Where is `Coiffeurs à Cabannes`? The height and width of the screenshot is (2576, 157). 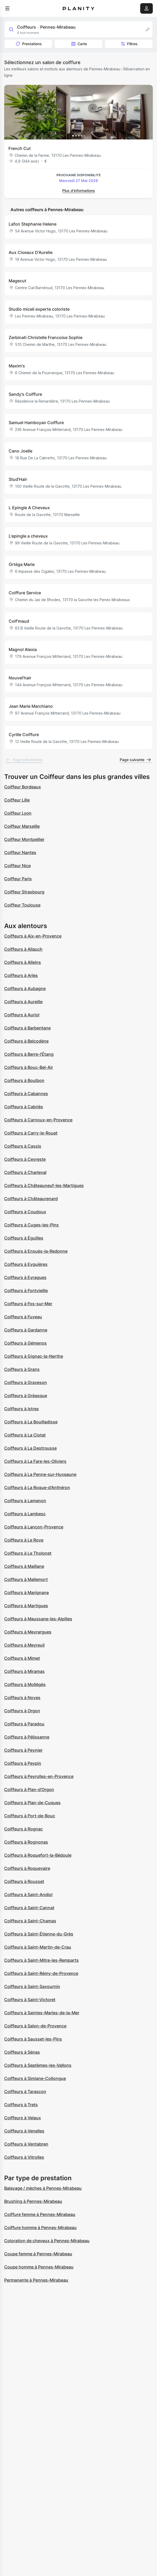
Coiffeurs à Cabannes is located at coordinates (26, 1093).